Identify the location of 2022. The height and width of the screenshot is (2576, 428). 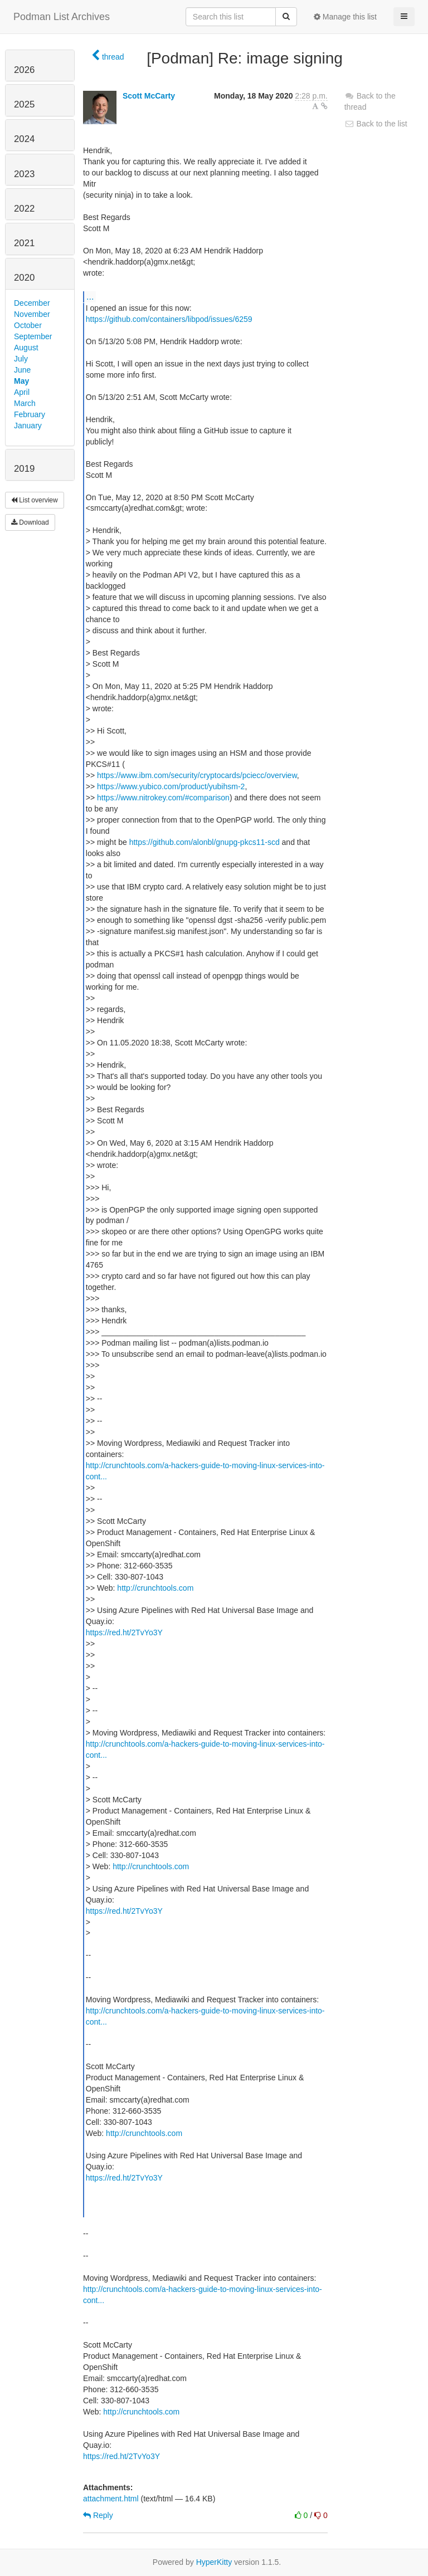
(24, 208).